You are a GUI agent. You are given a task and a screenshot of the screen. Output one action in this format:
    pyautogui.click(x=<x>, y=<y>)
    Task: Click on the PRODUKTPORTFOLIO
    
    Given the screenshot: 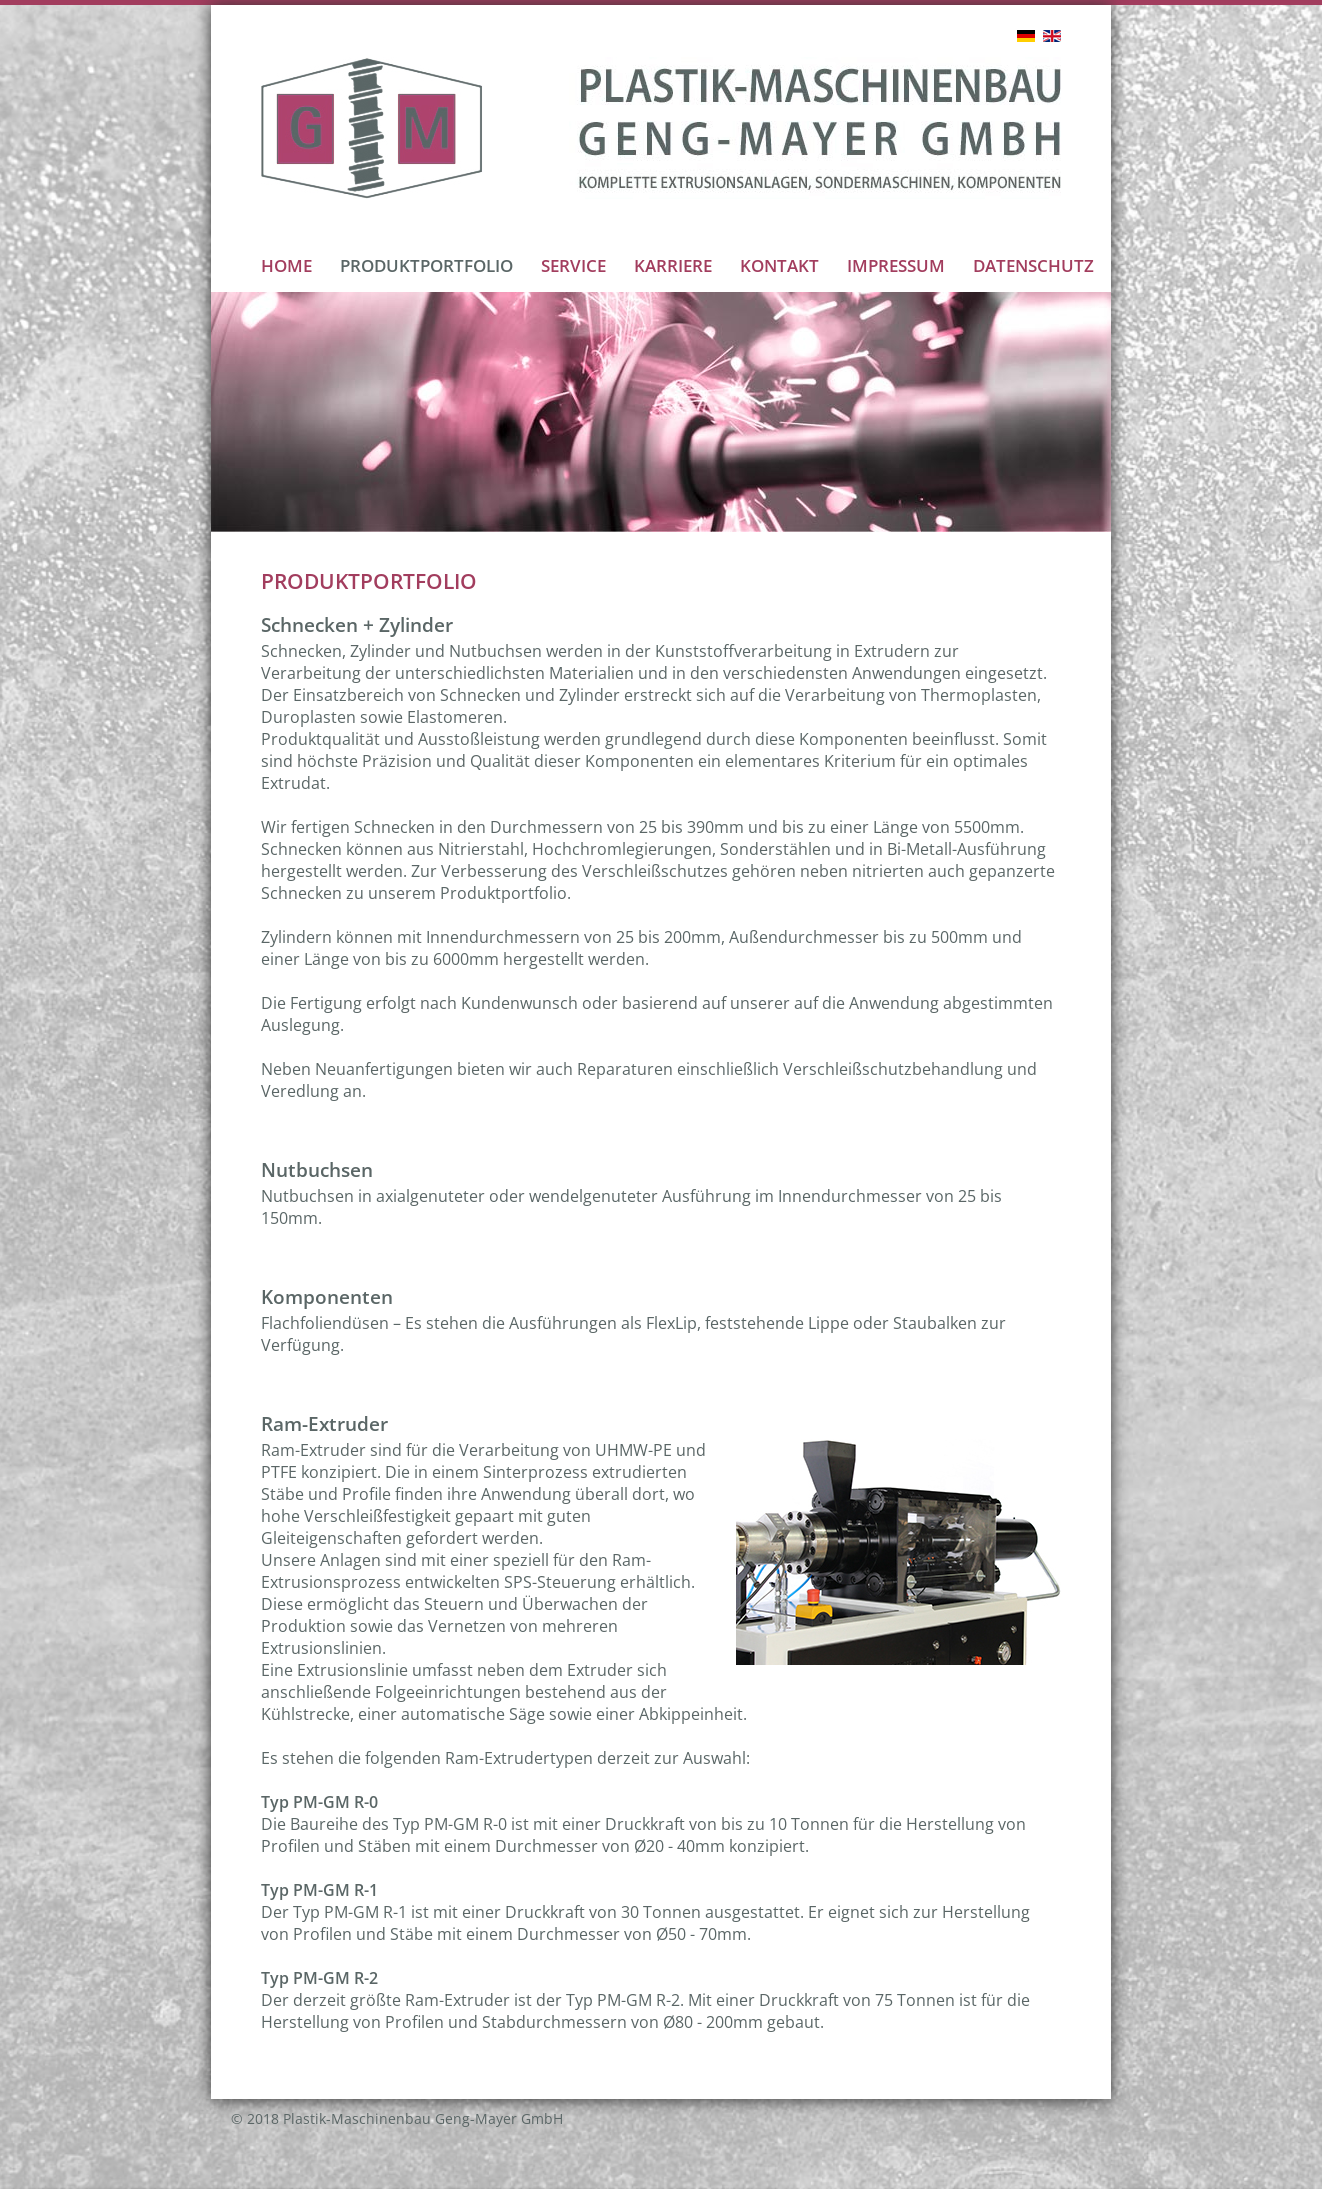 What is the action you would take?
    pyautogui.click(x=426, y=265)
    